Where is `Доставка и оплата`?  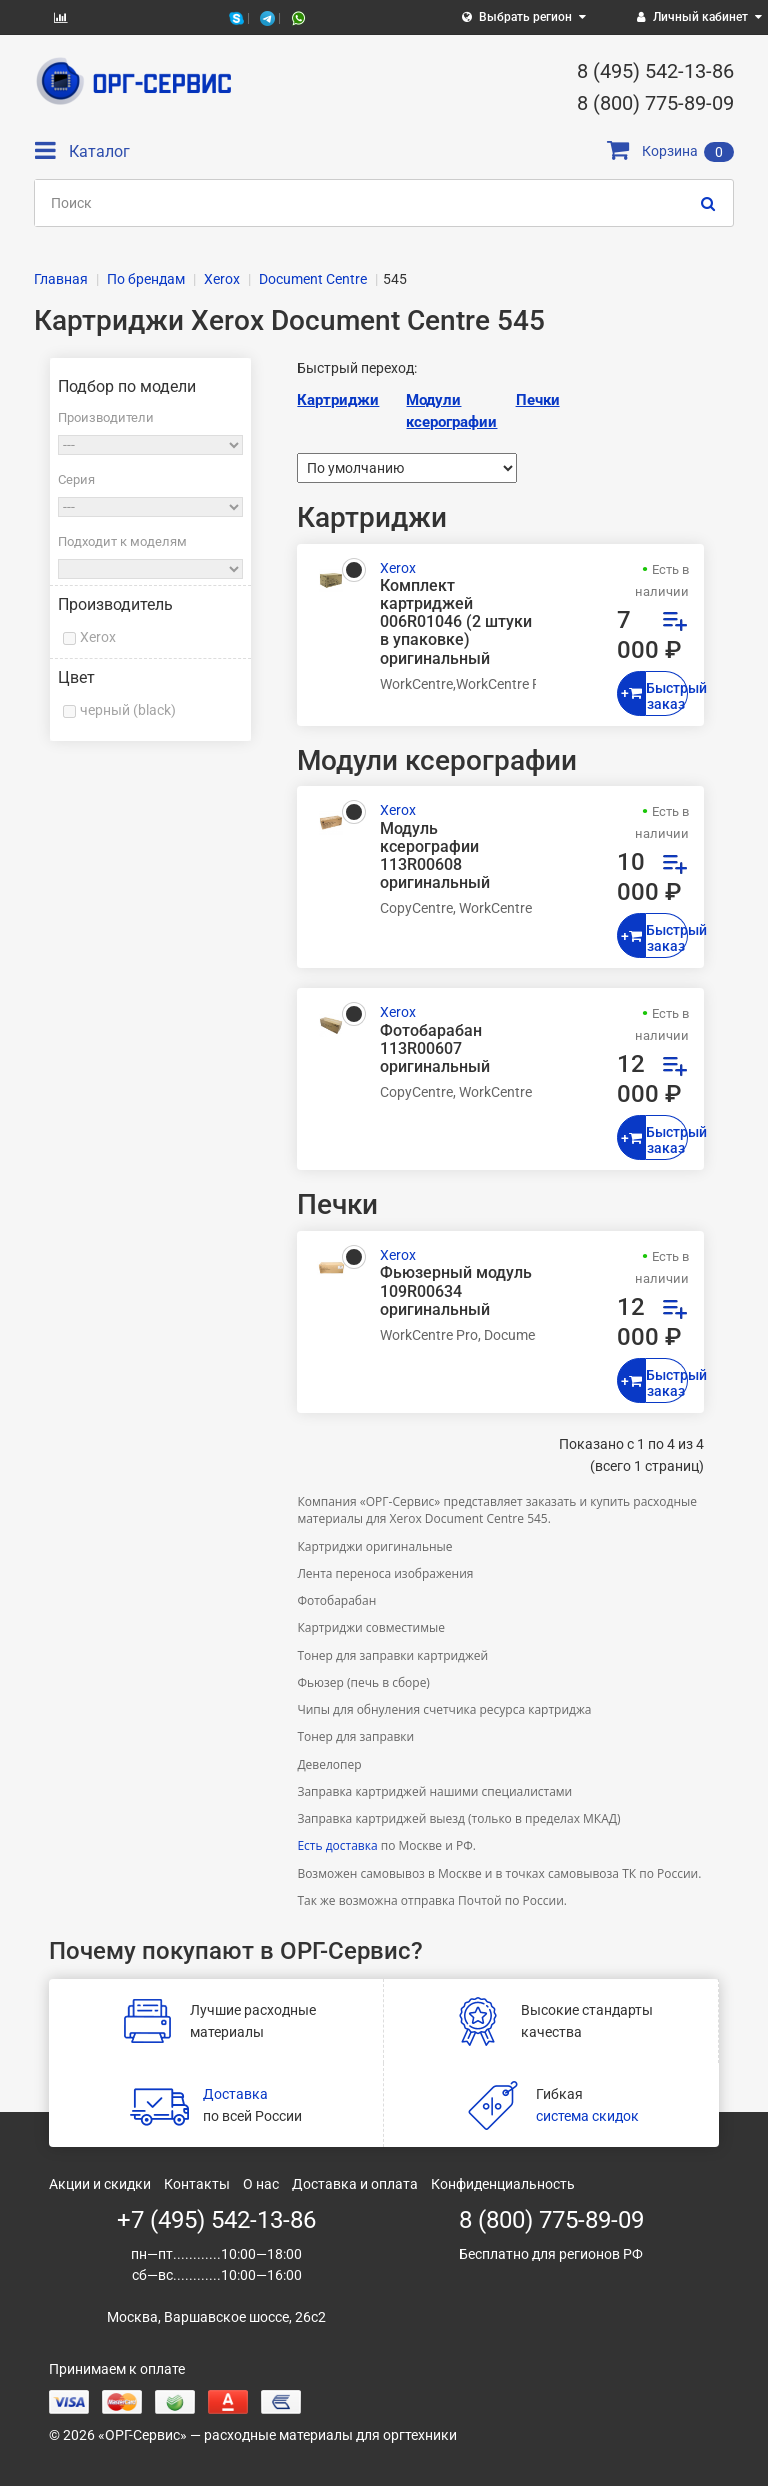
Доставка и оплата is located at coordinates (355, 2184).